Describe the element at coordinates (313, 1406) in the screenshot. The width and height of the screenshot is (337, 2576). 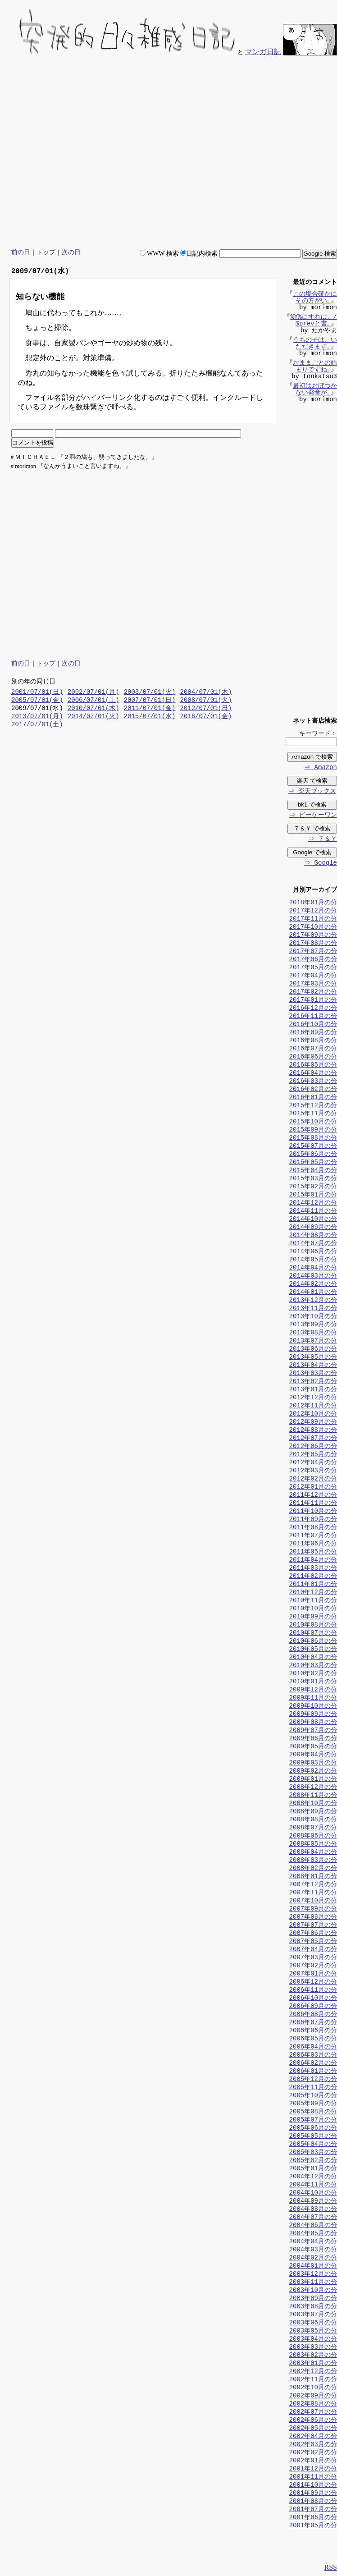
I see `2012年11月の分` at that location.